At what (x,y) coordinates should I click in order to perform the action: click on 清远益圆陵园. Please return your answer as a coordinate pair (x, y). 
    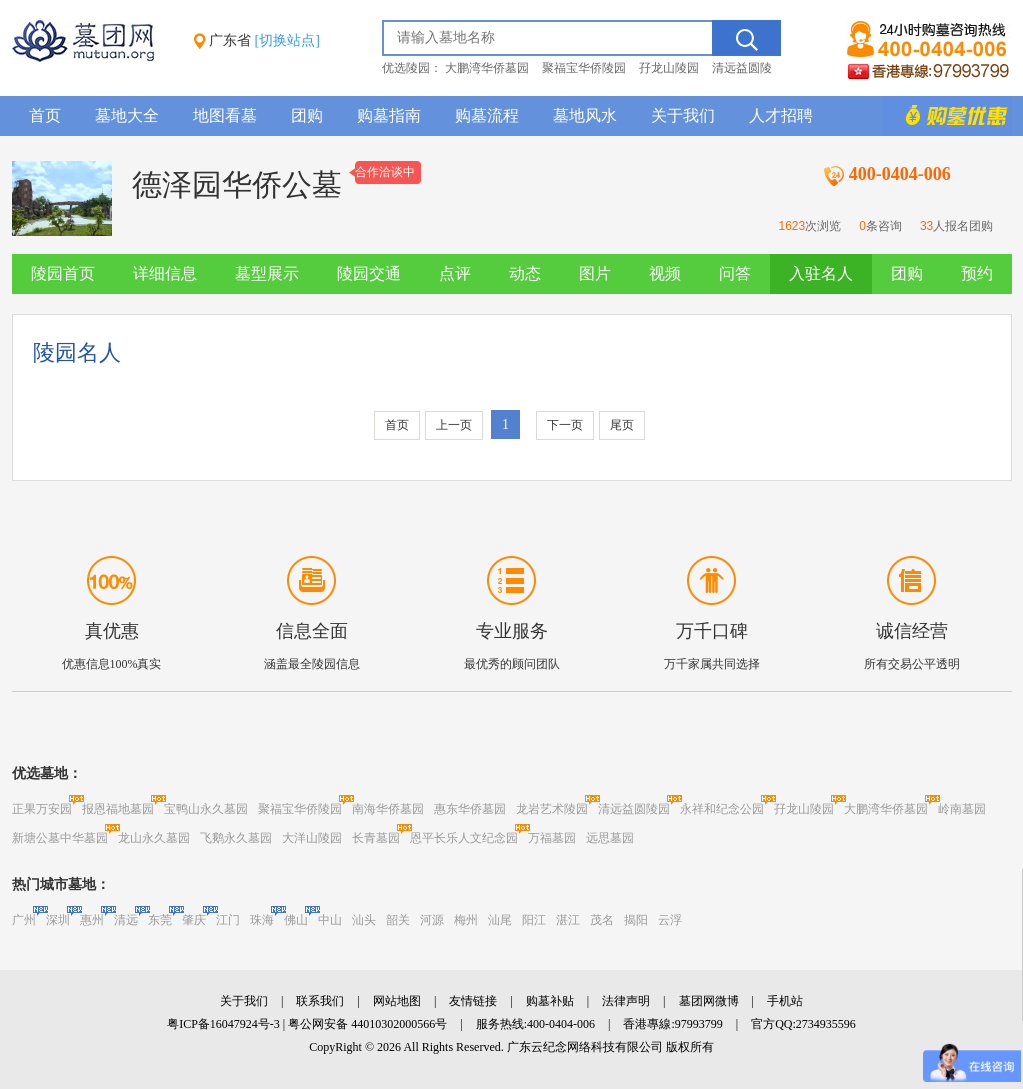
    Looking at the image, I should click on (634, 809).